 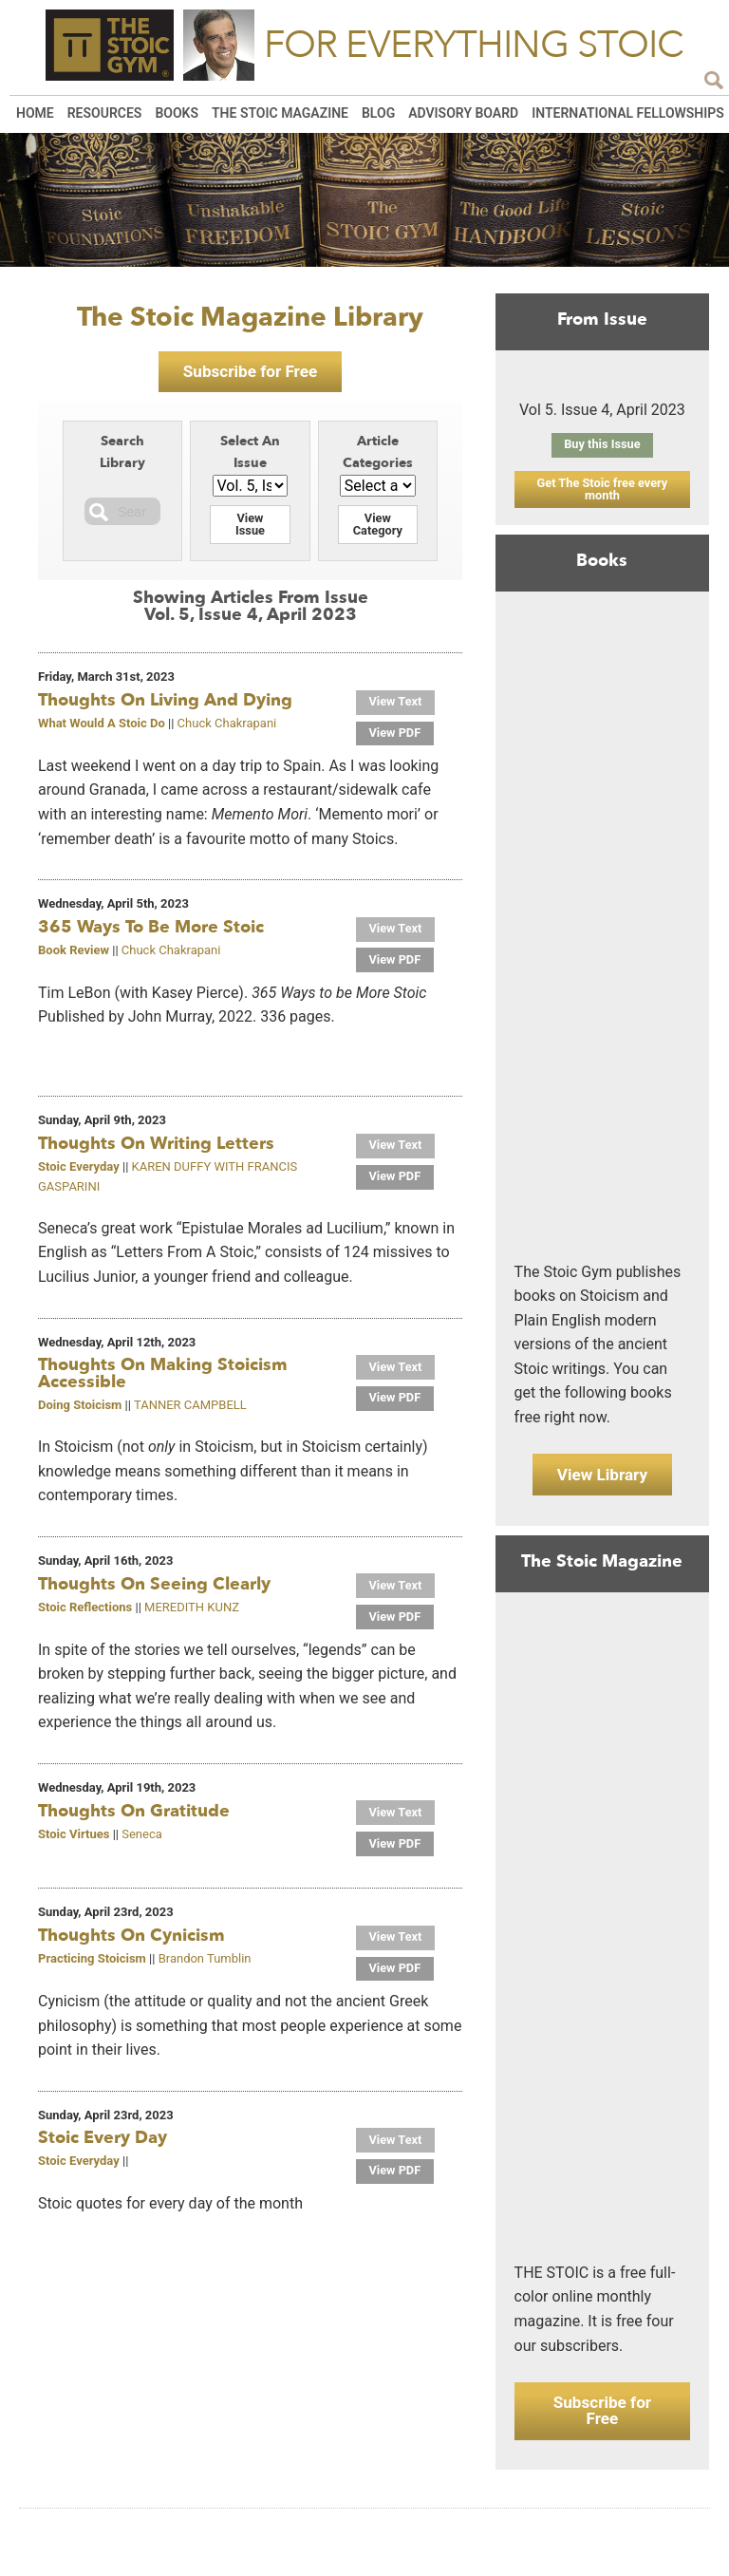 I want to click on The Stoic Magazine, so click(x=280, y=113).